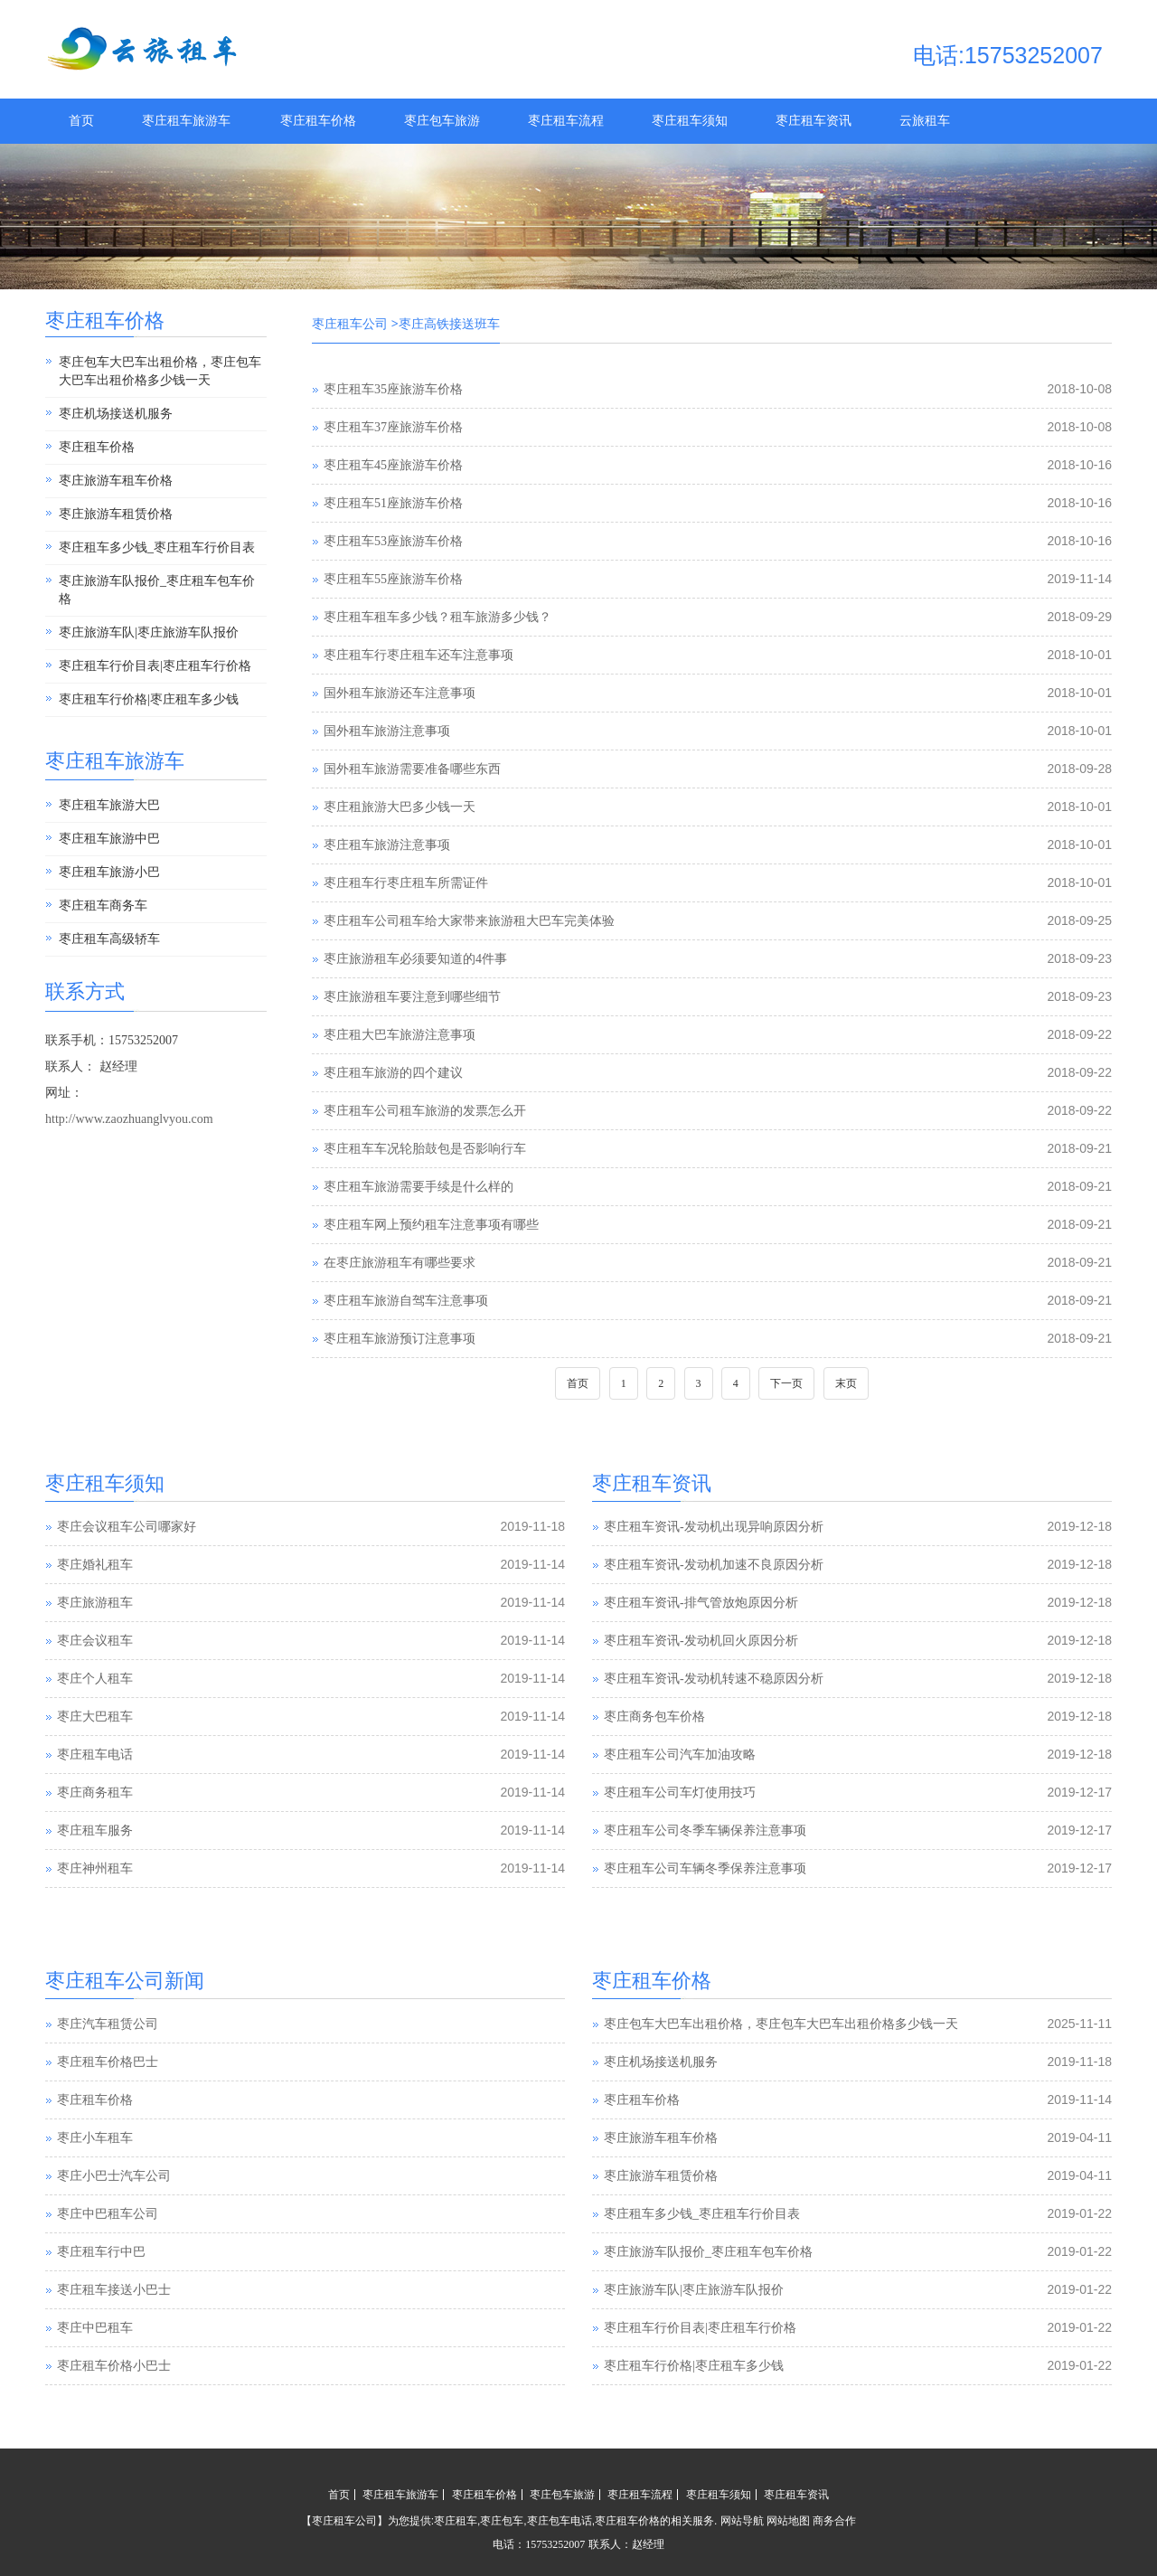  I want to click on 枣庄租车公司车灯使用技巧, so click(680, 1792).